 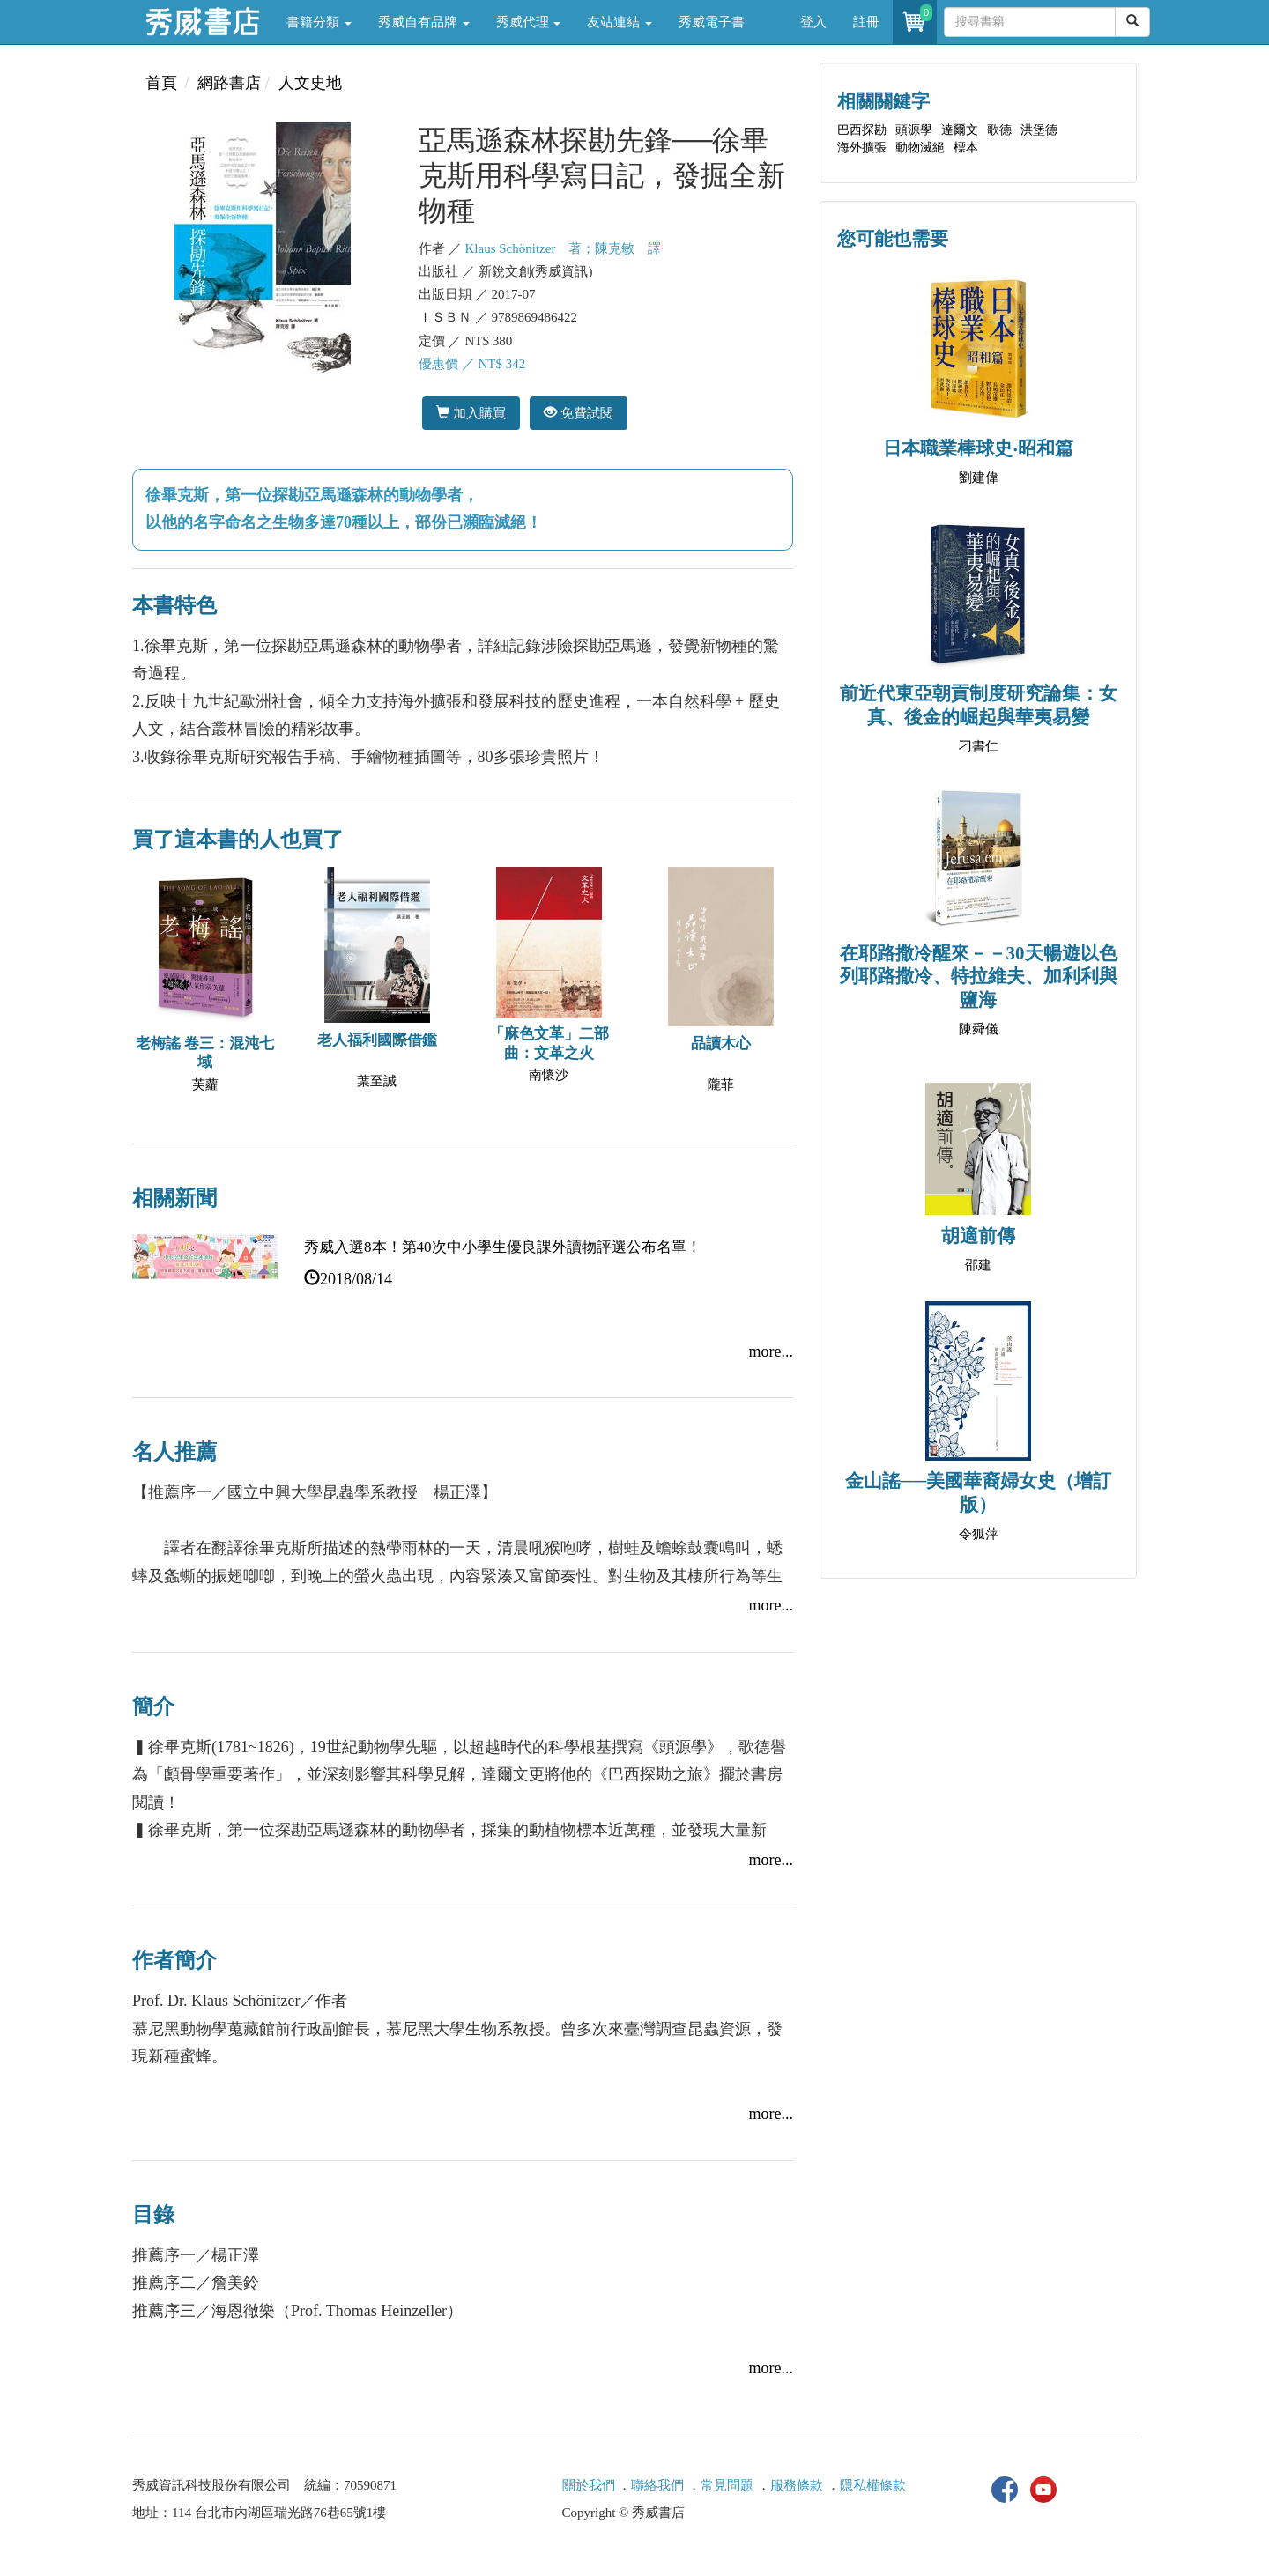 I want to click on 人文史地, so click(x=310, y=83).